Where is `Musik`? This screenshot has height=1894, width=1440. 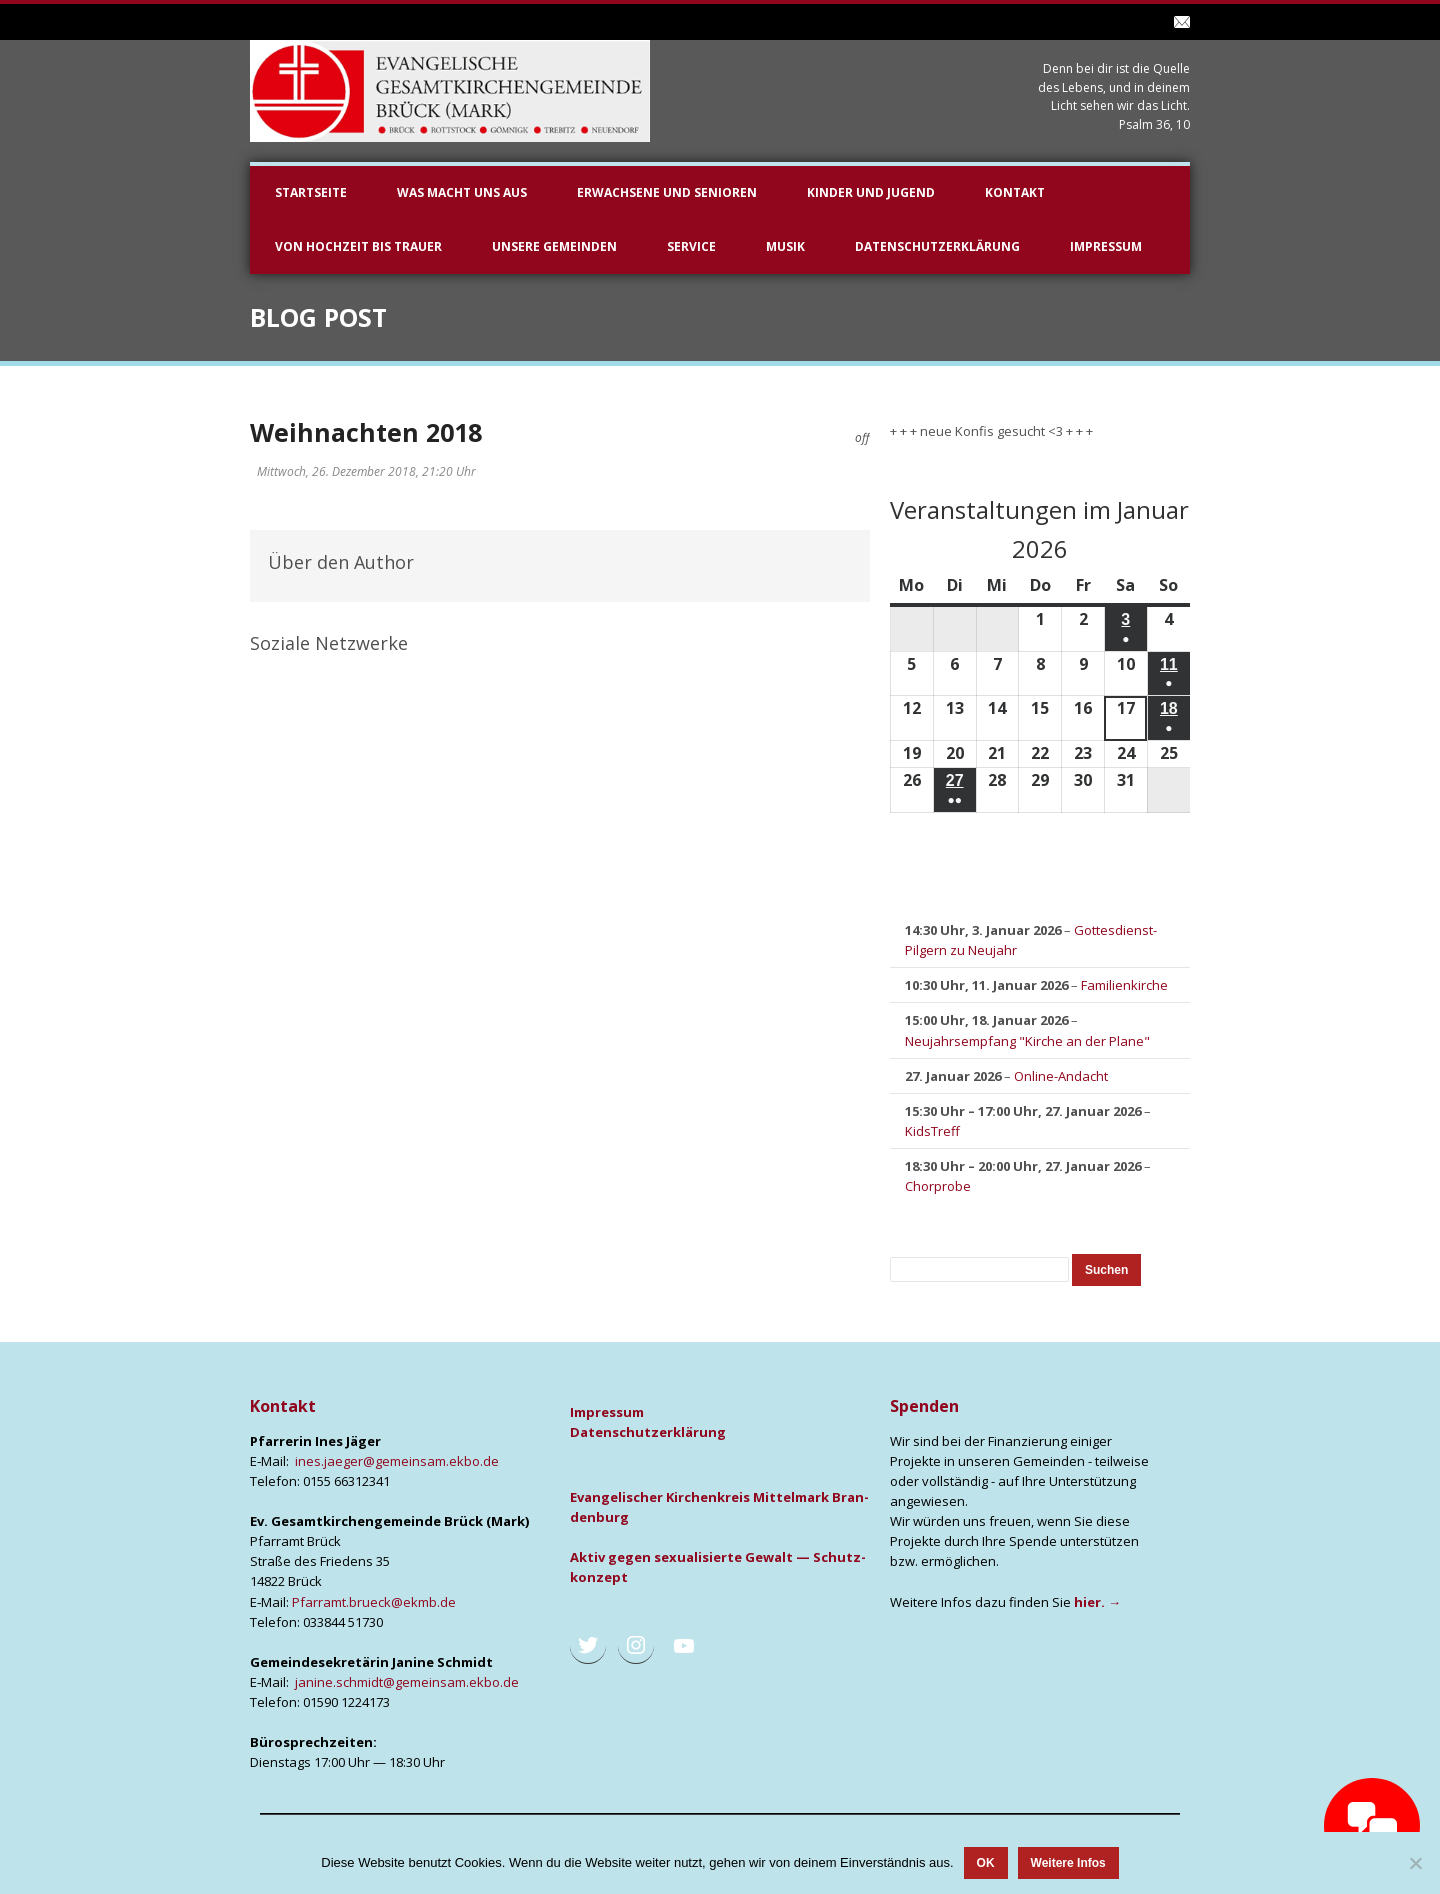 Musik is located at coordinates (785, 246).